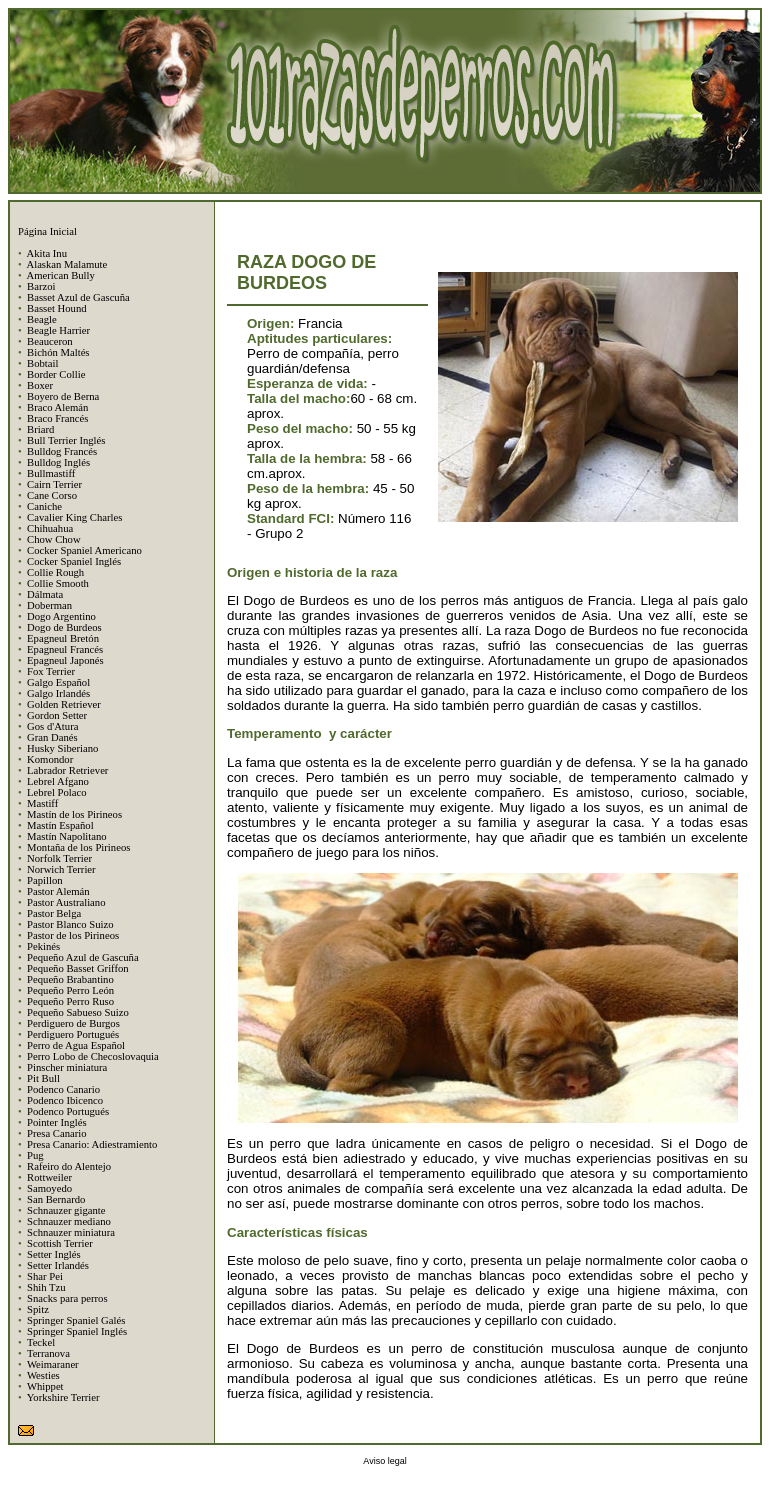 This screenshot has height=1489, width=770. Describe the element at coordinates (73, 935) in the screenshot. I see `Pastor de los Pirineos` at that location.